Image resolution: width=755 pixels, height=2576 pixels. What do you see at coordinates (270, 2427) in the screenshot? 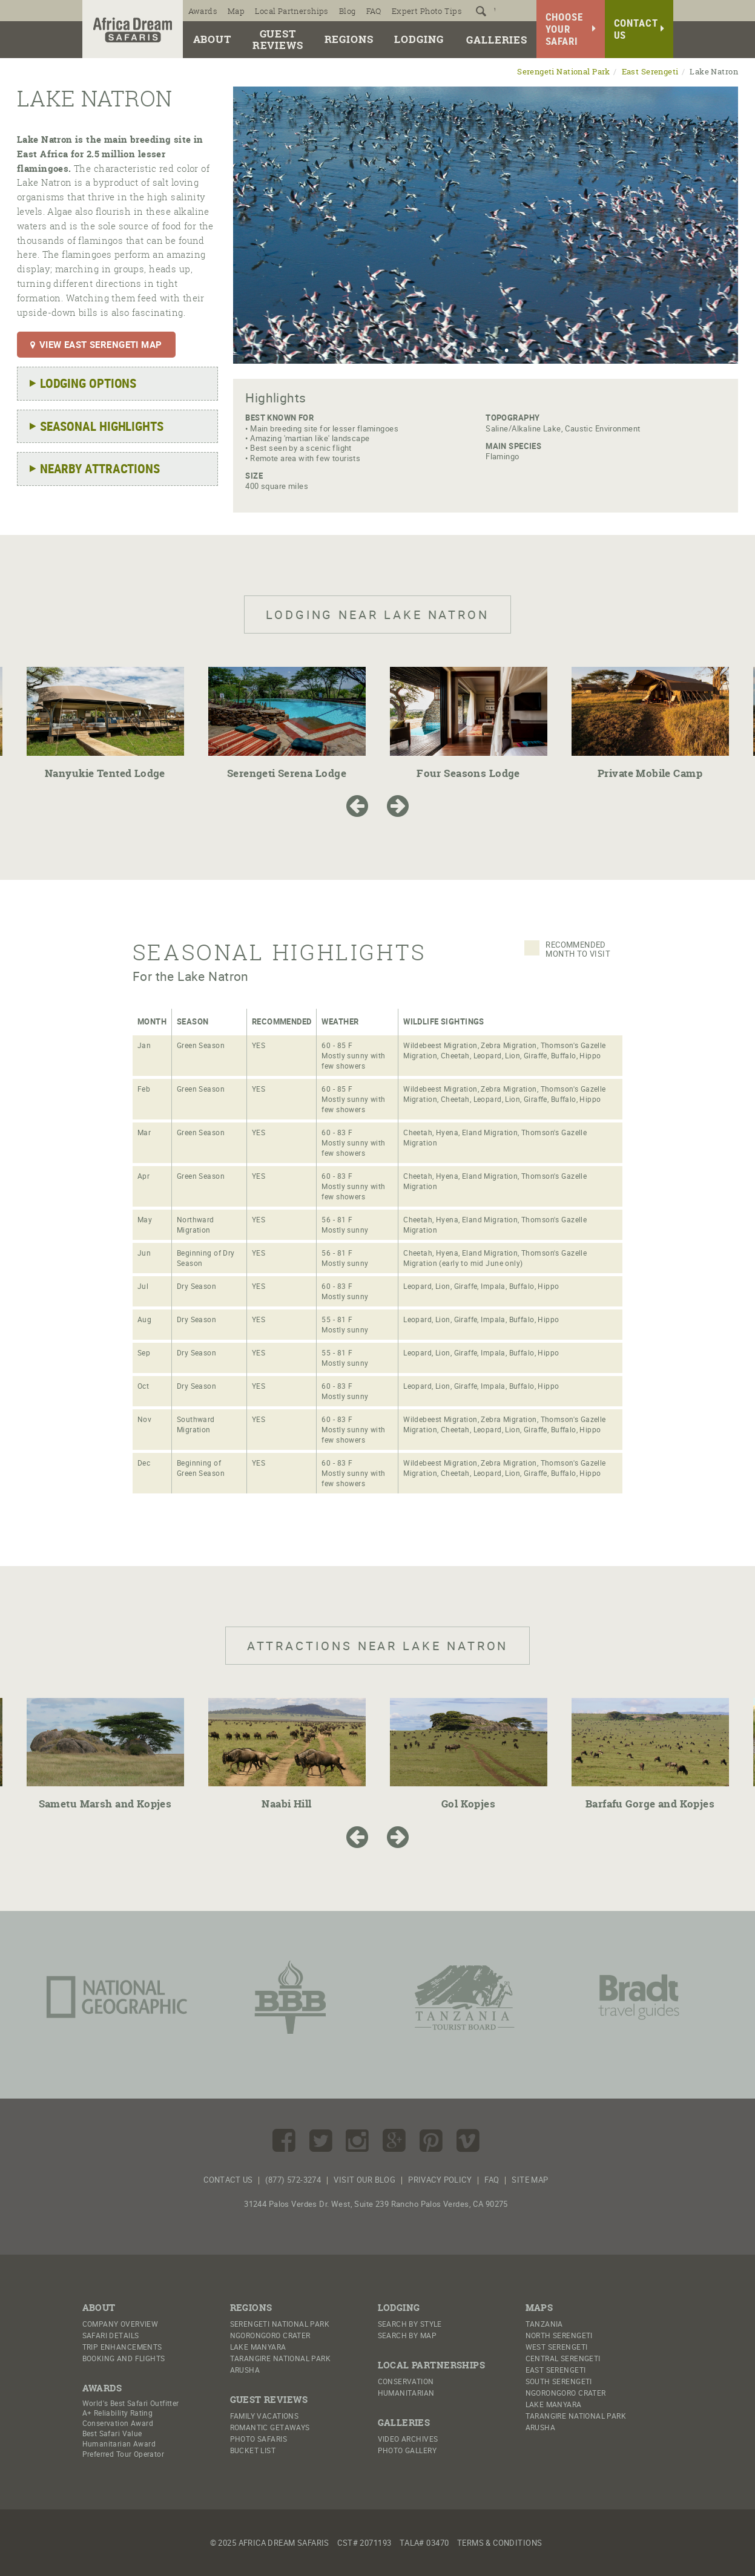
I see `Romantic Getaways` at bounding box center [270, 2427].